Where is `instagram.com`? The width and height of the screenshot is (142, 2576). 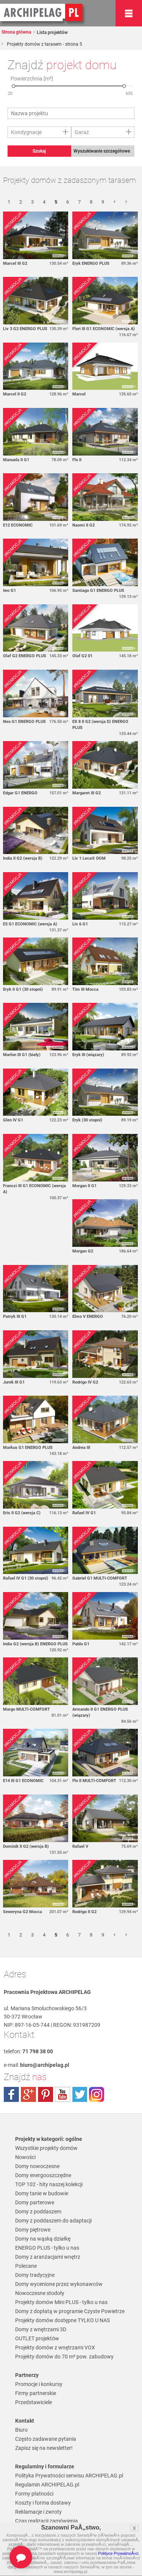 instagram.com is located at coordinates (96, 2094).